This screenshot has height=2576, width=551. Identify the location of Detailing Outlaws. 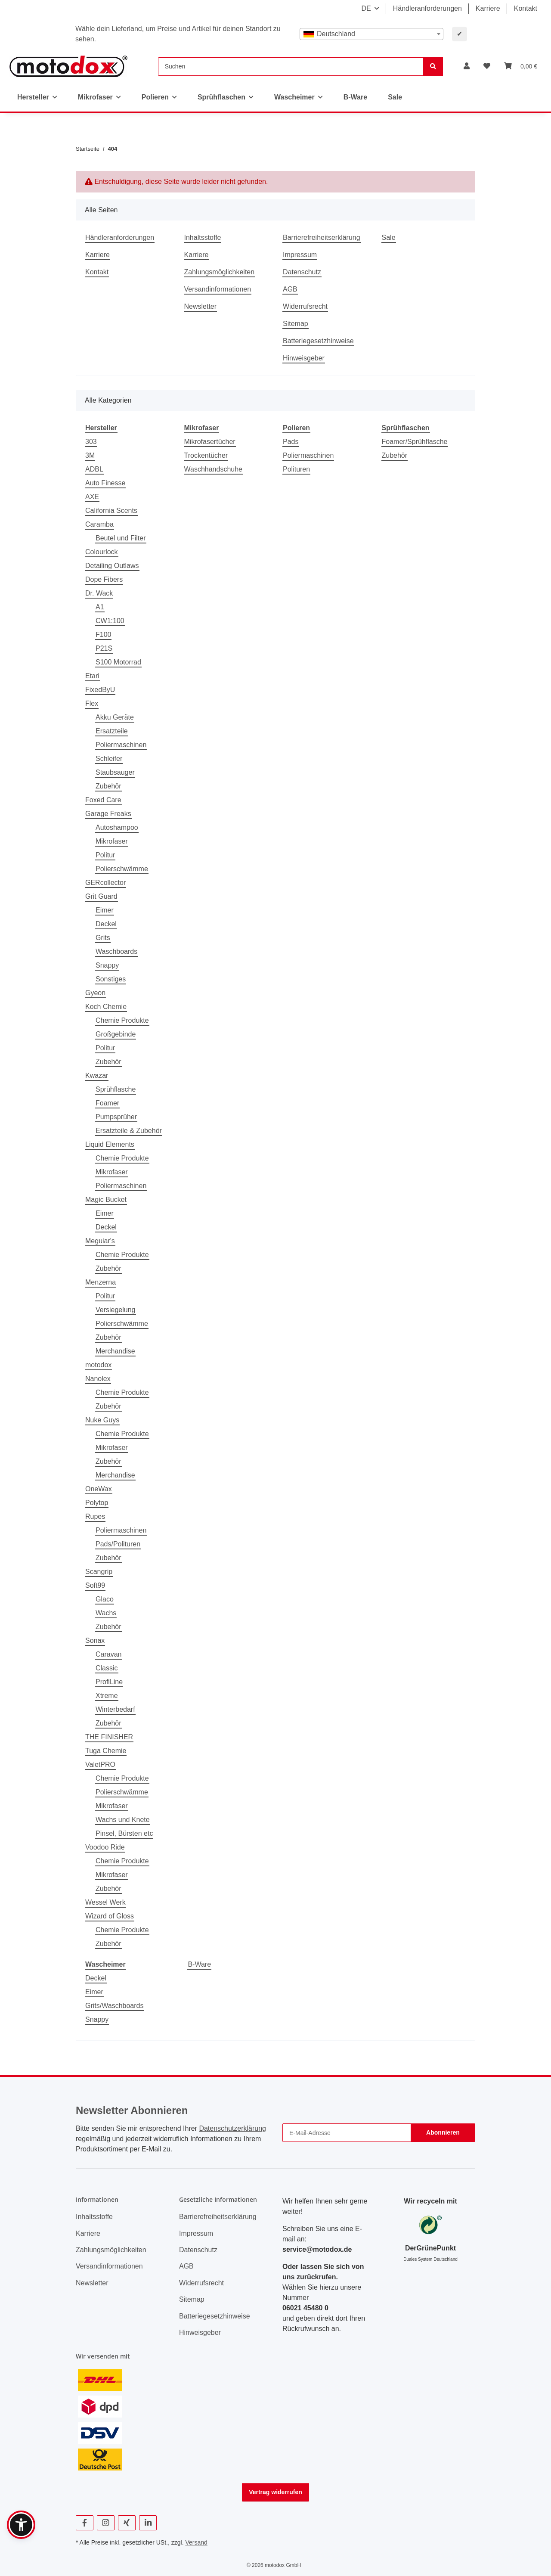
(112, 565).